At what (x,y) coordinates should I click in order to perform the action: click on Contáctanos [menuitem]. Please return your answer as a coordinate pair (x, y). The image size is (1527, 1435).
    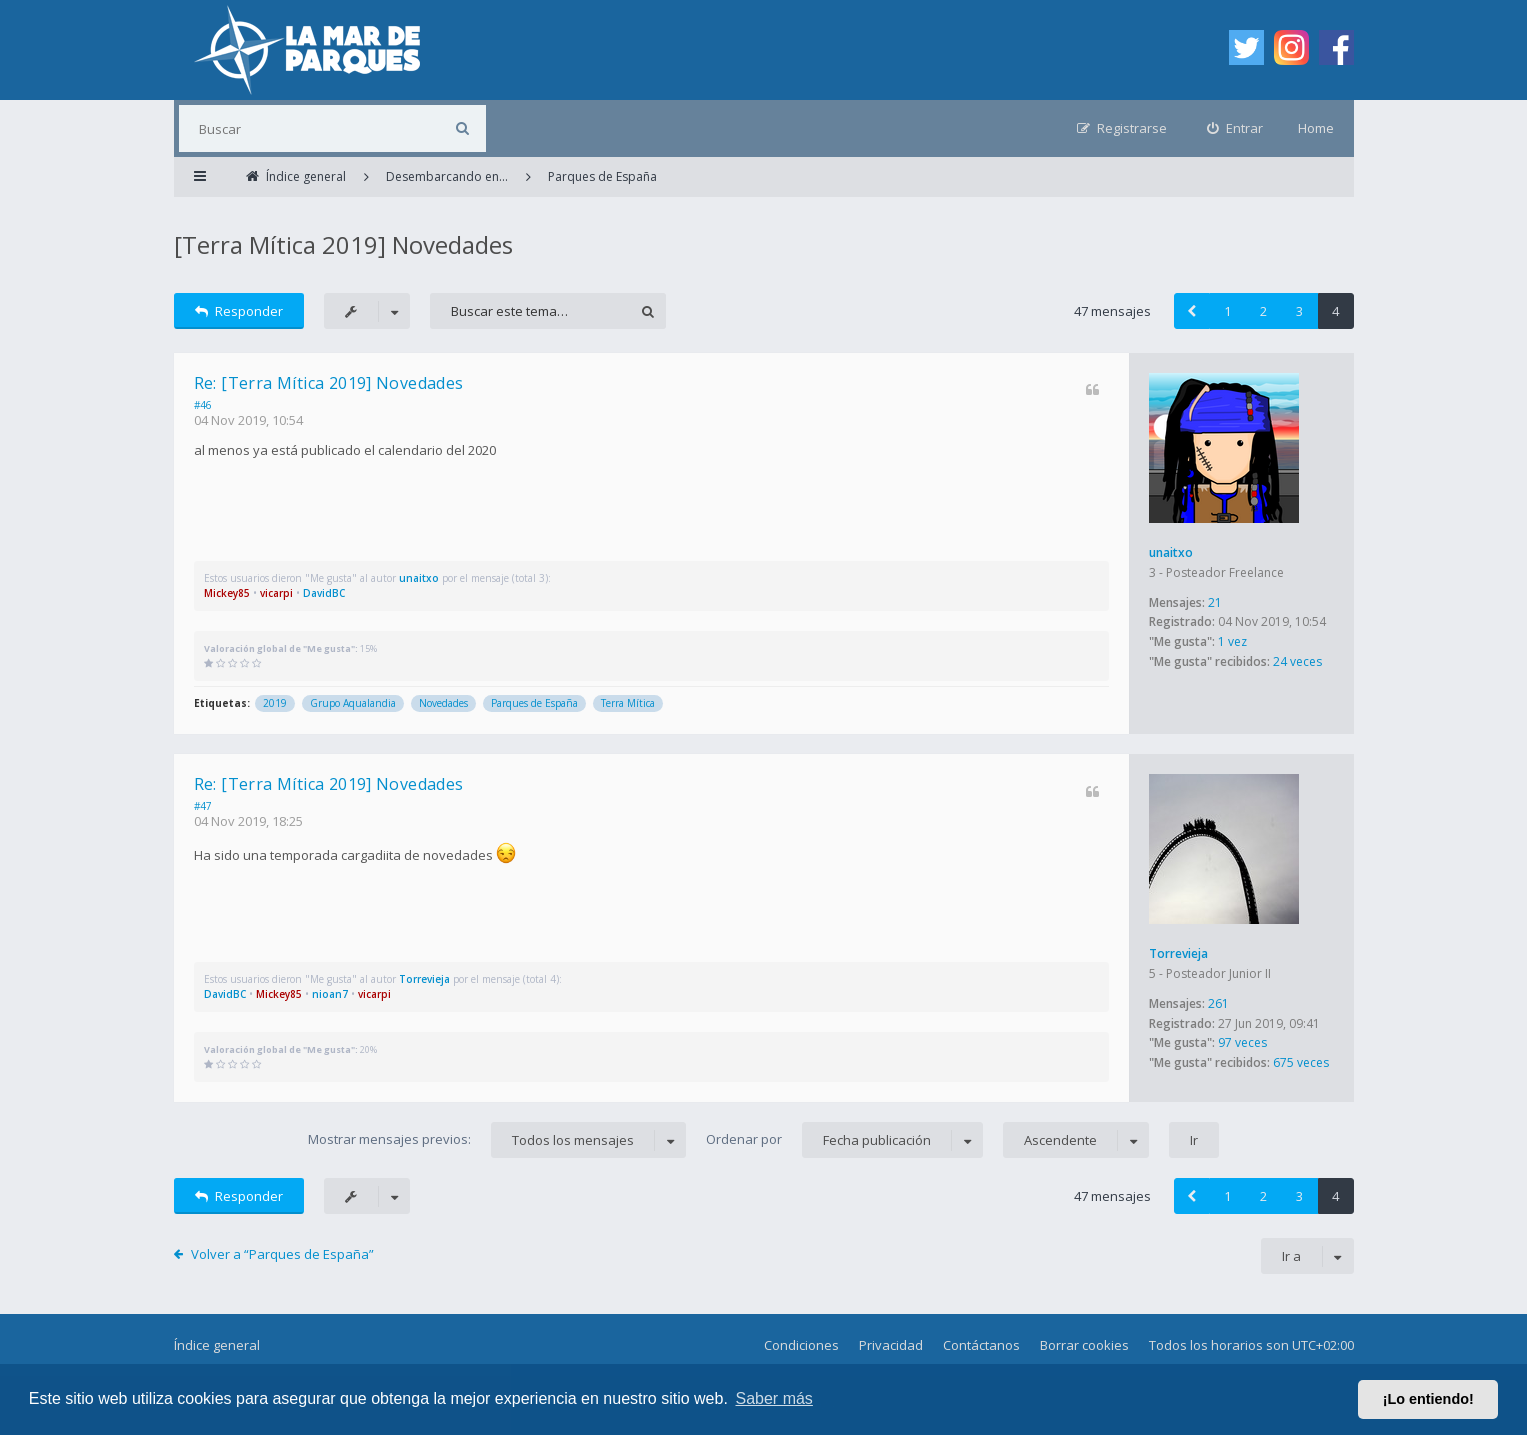
    Looking at the image, I should click on (981, 1345).